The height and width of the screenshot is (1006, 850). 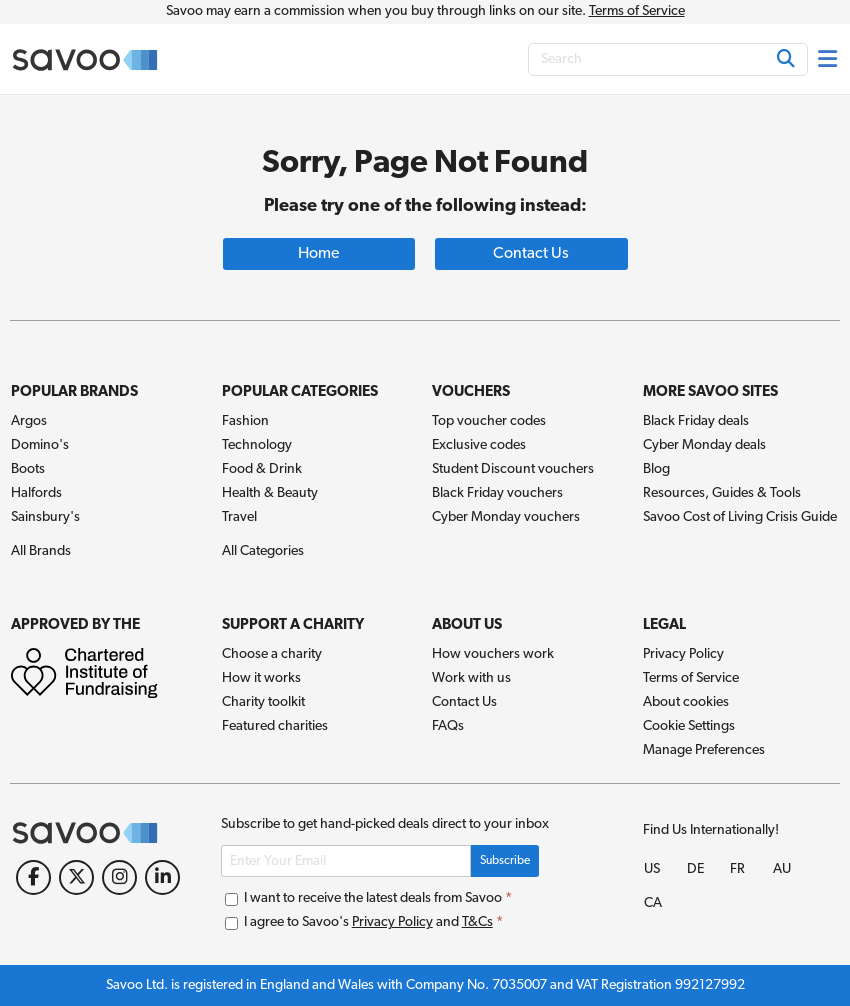 I want to click on T&Cs, so click(x=477, y=922).